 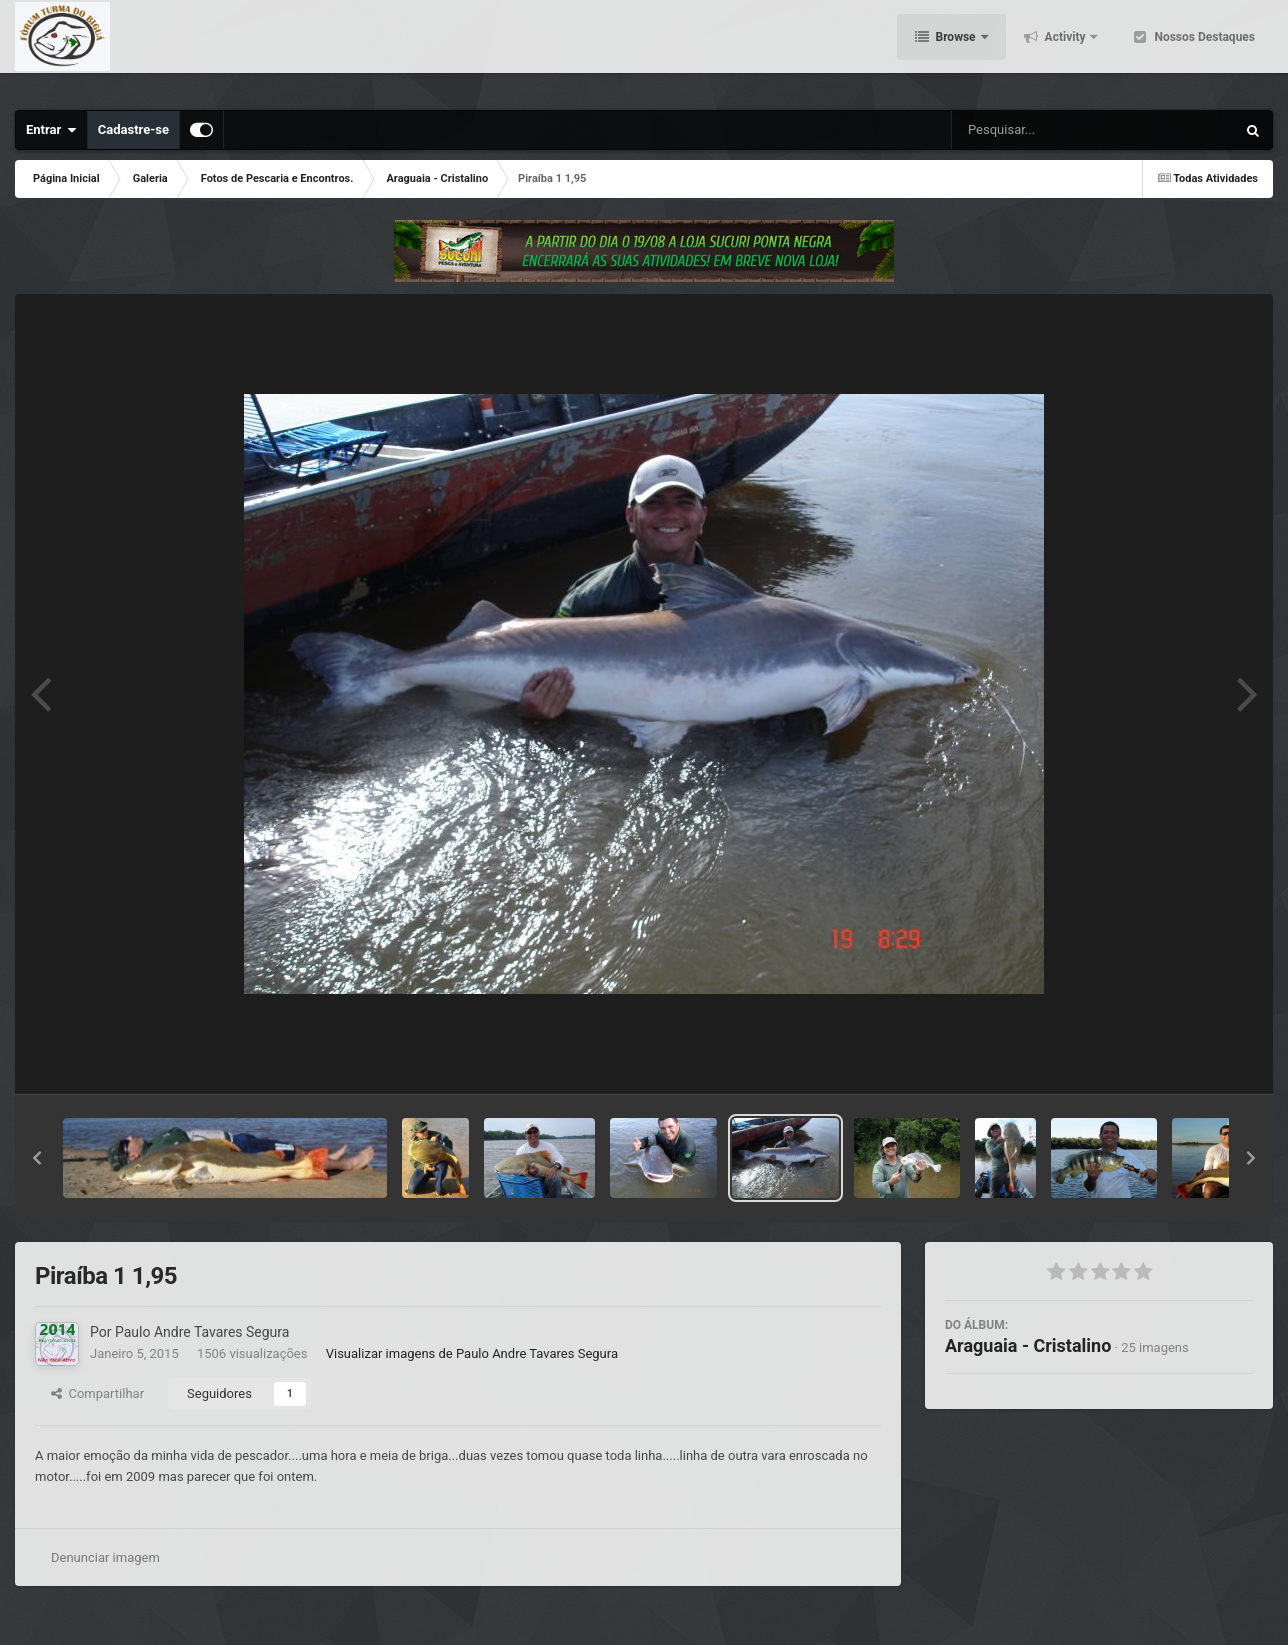 I want to click on Nossos Destaques, so click(x=1203, y=50).